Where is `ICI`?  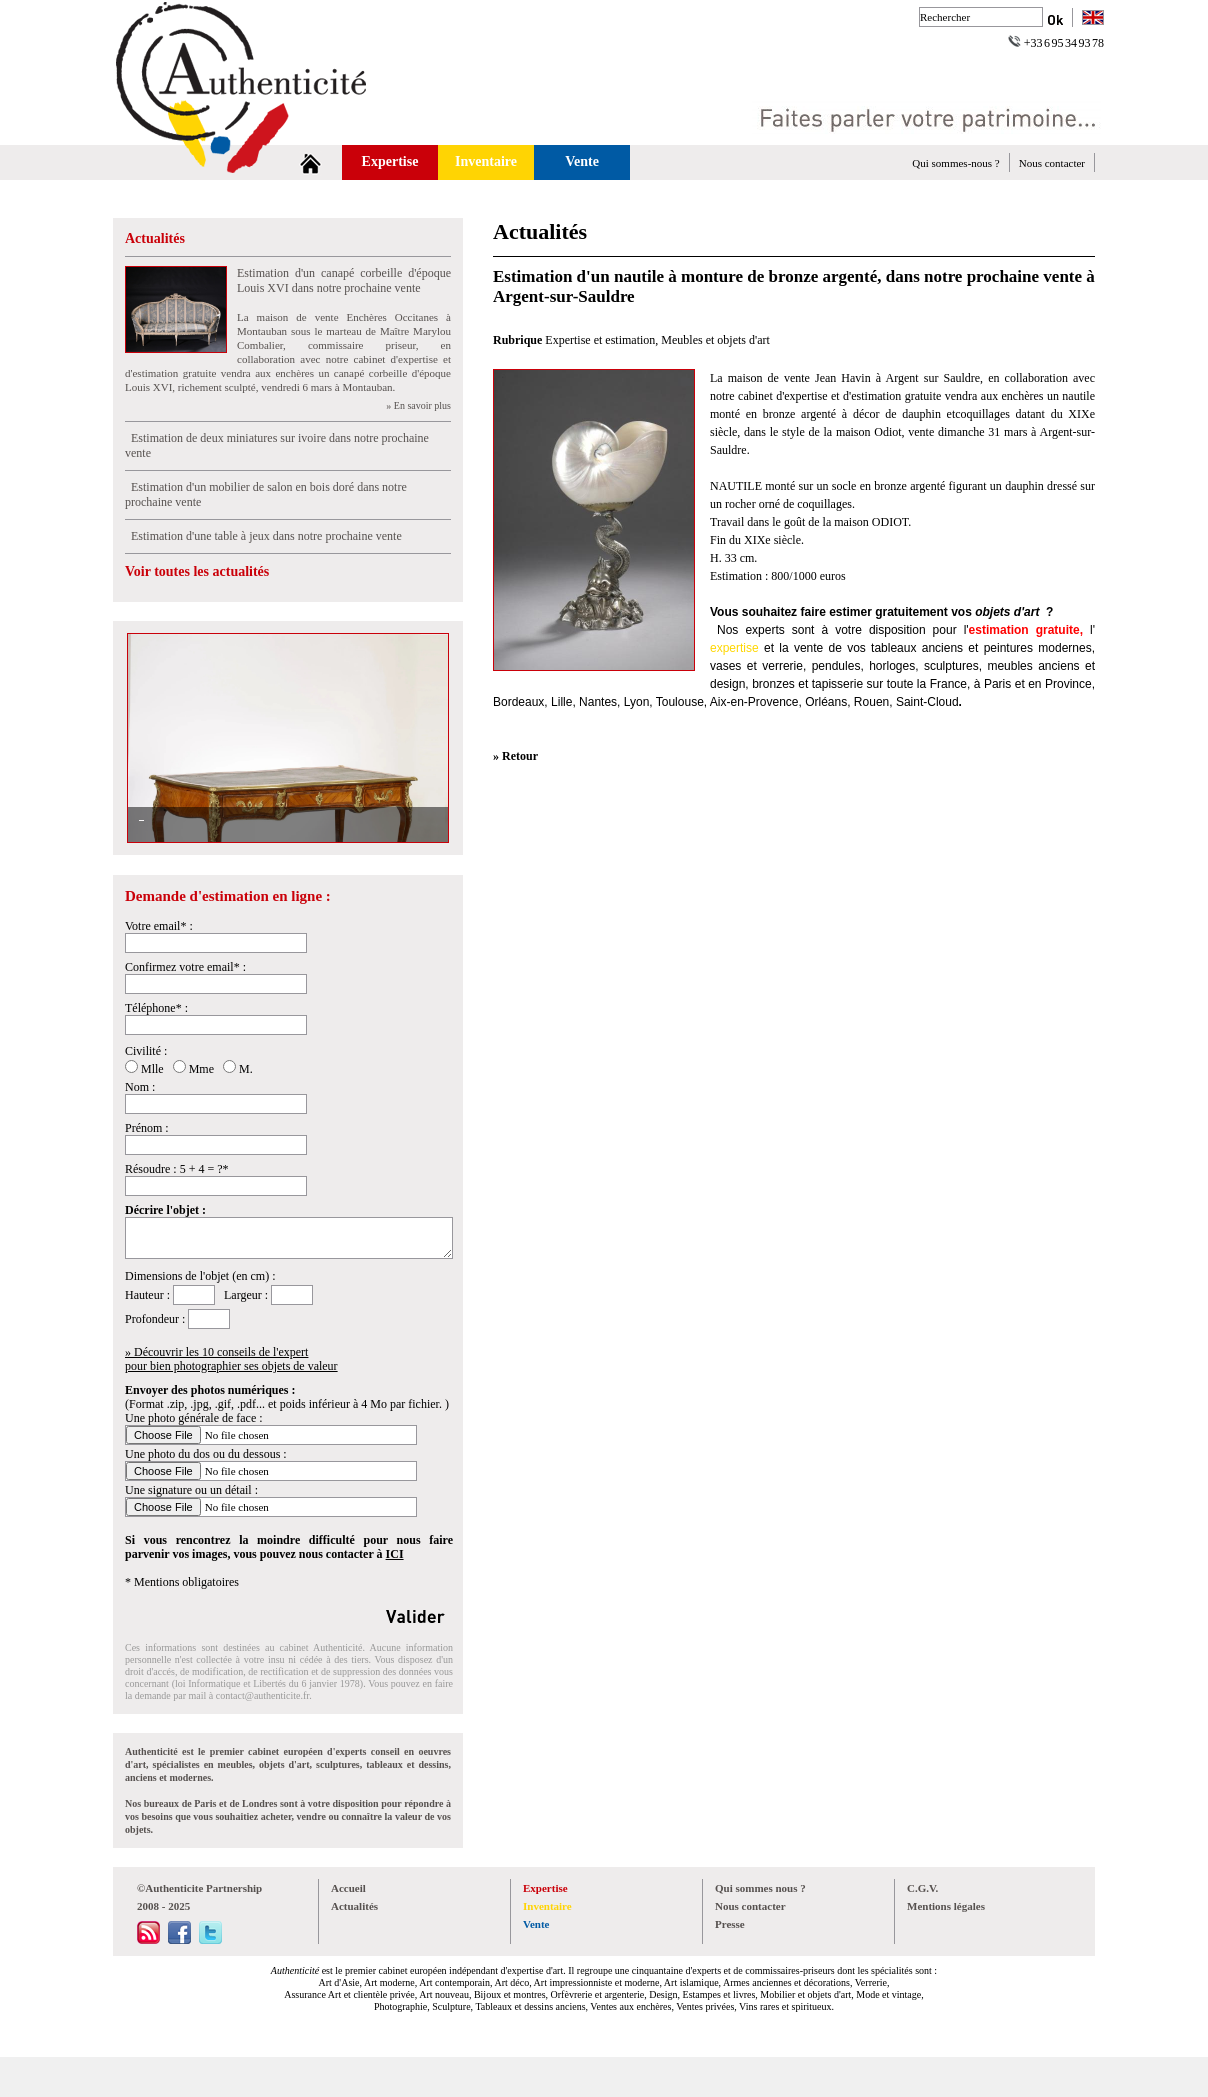 ICI is located at coordinates (395, 1554).